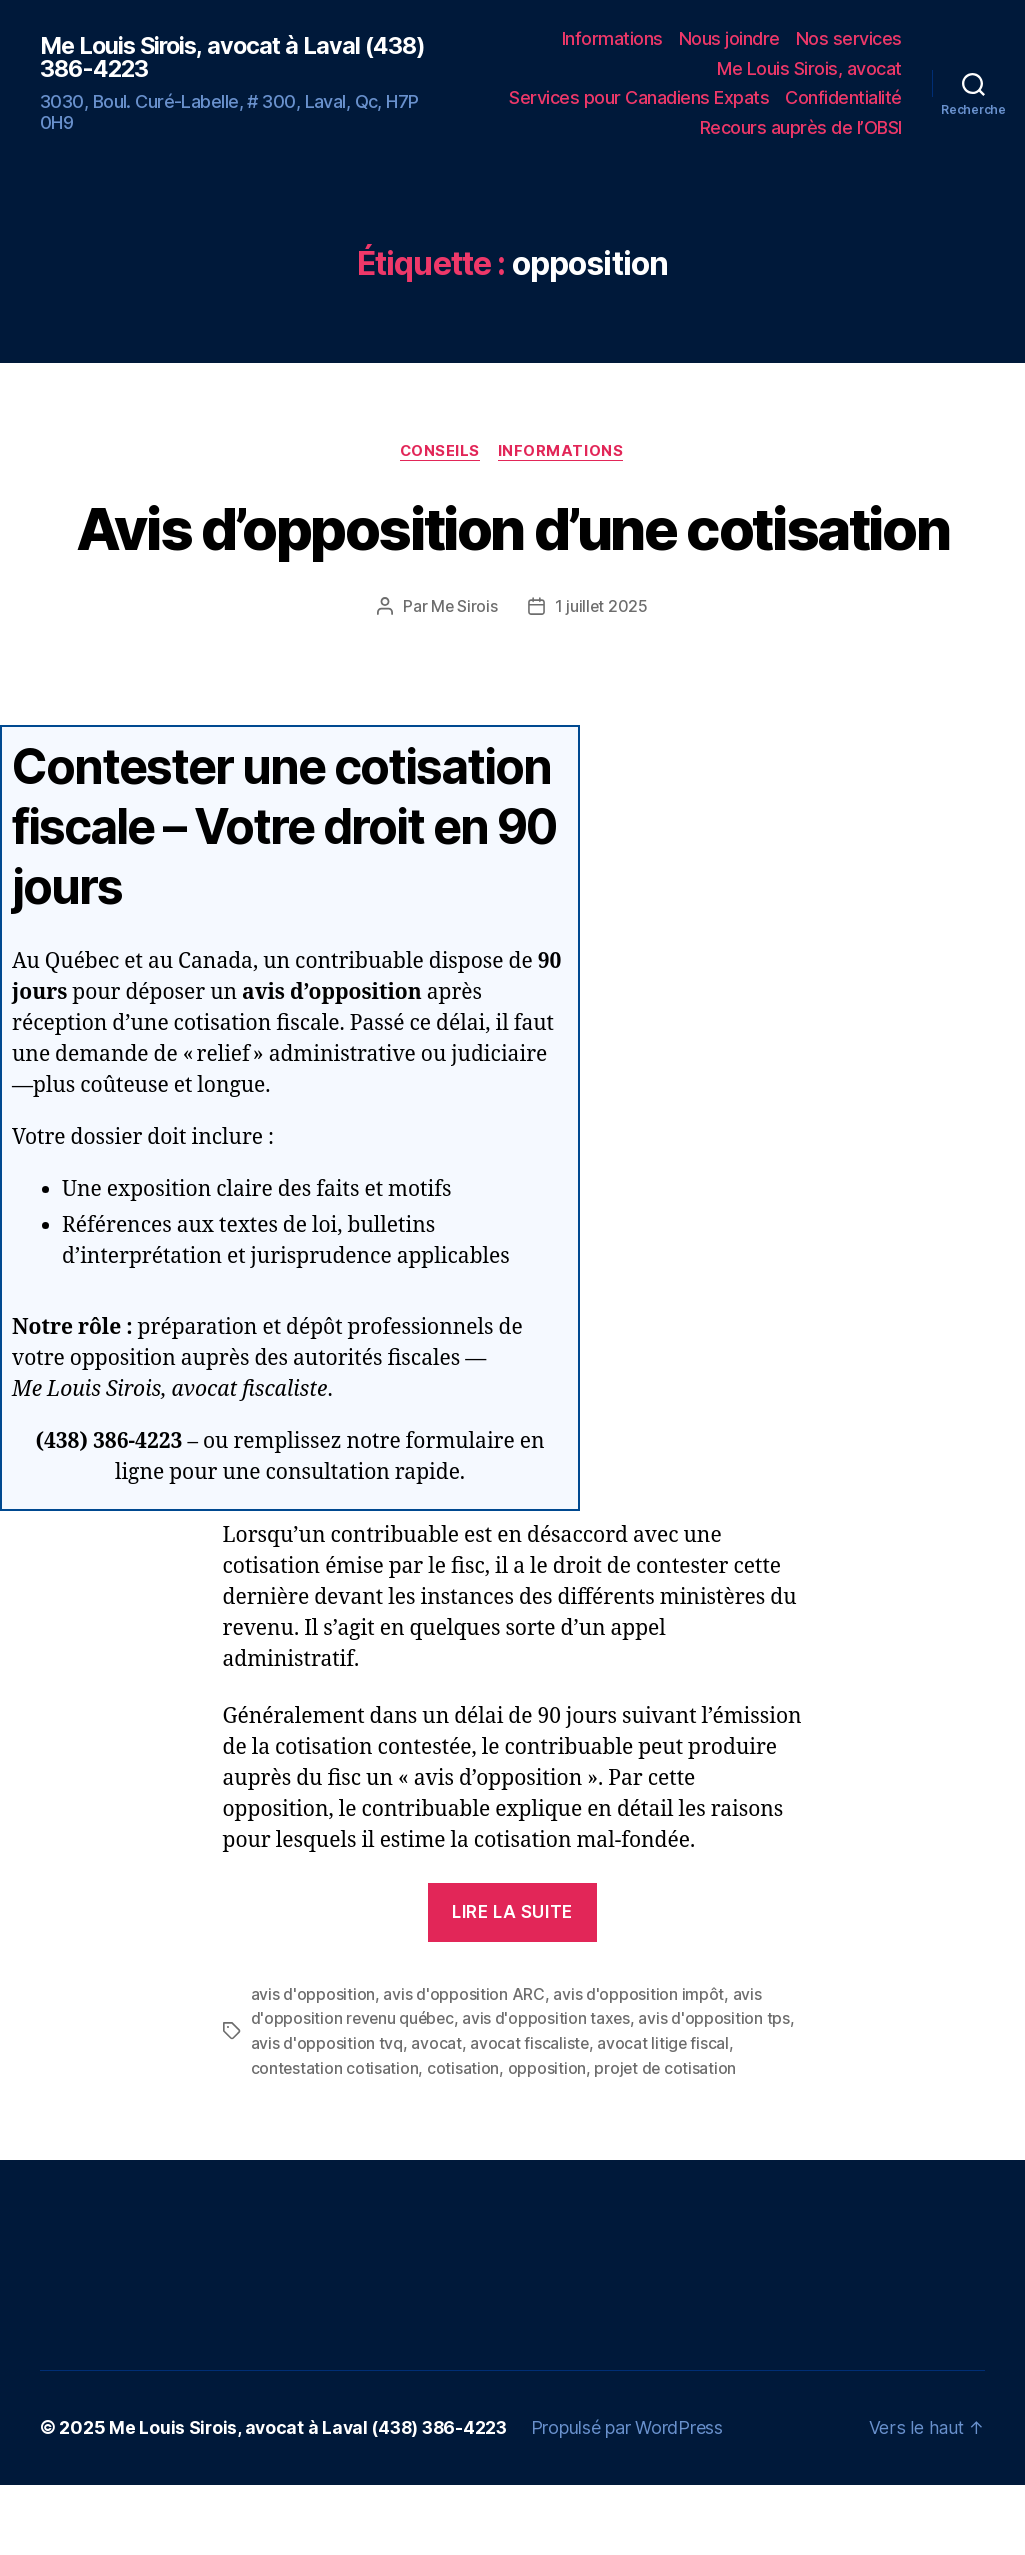 This screenshot has width=1025, height=2555. Describe the element at coordinates (463, 2067) in the screenshot. I see `avis d'opposition ARC` at that location.